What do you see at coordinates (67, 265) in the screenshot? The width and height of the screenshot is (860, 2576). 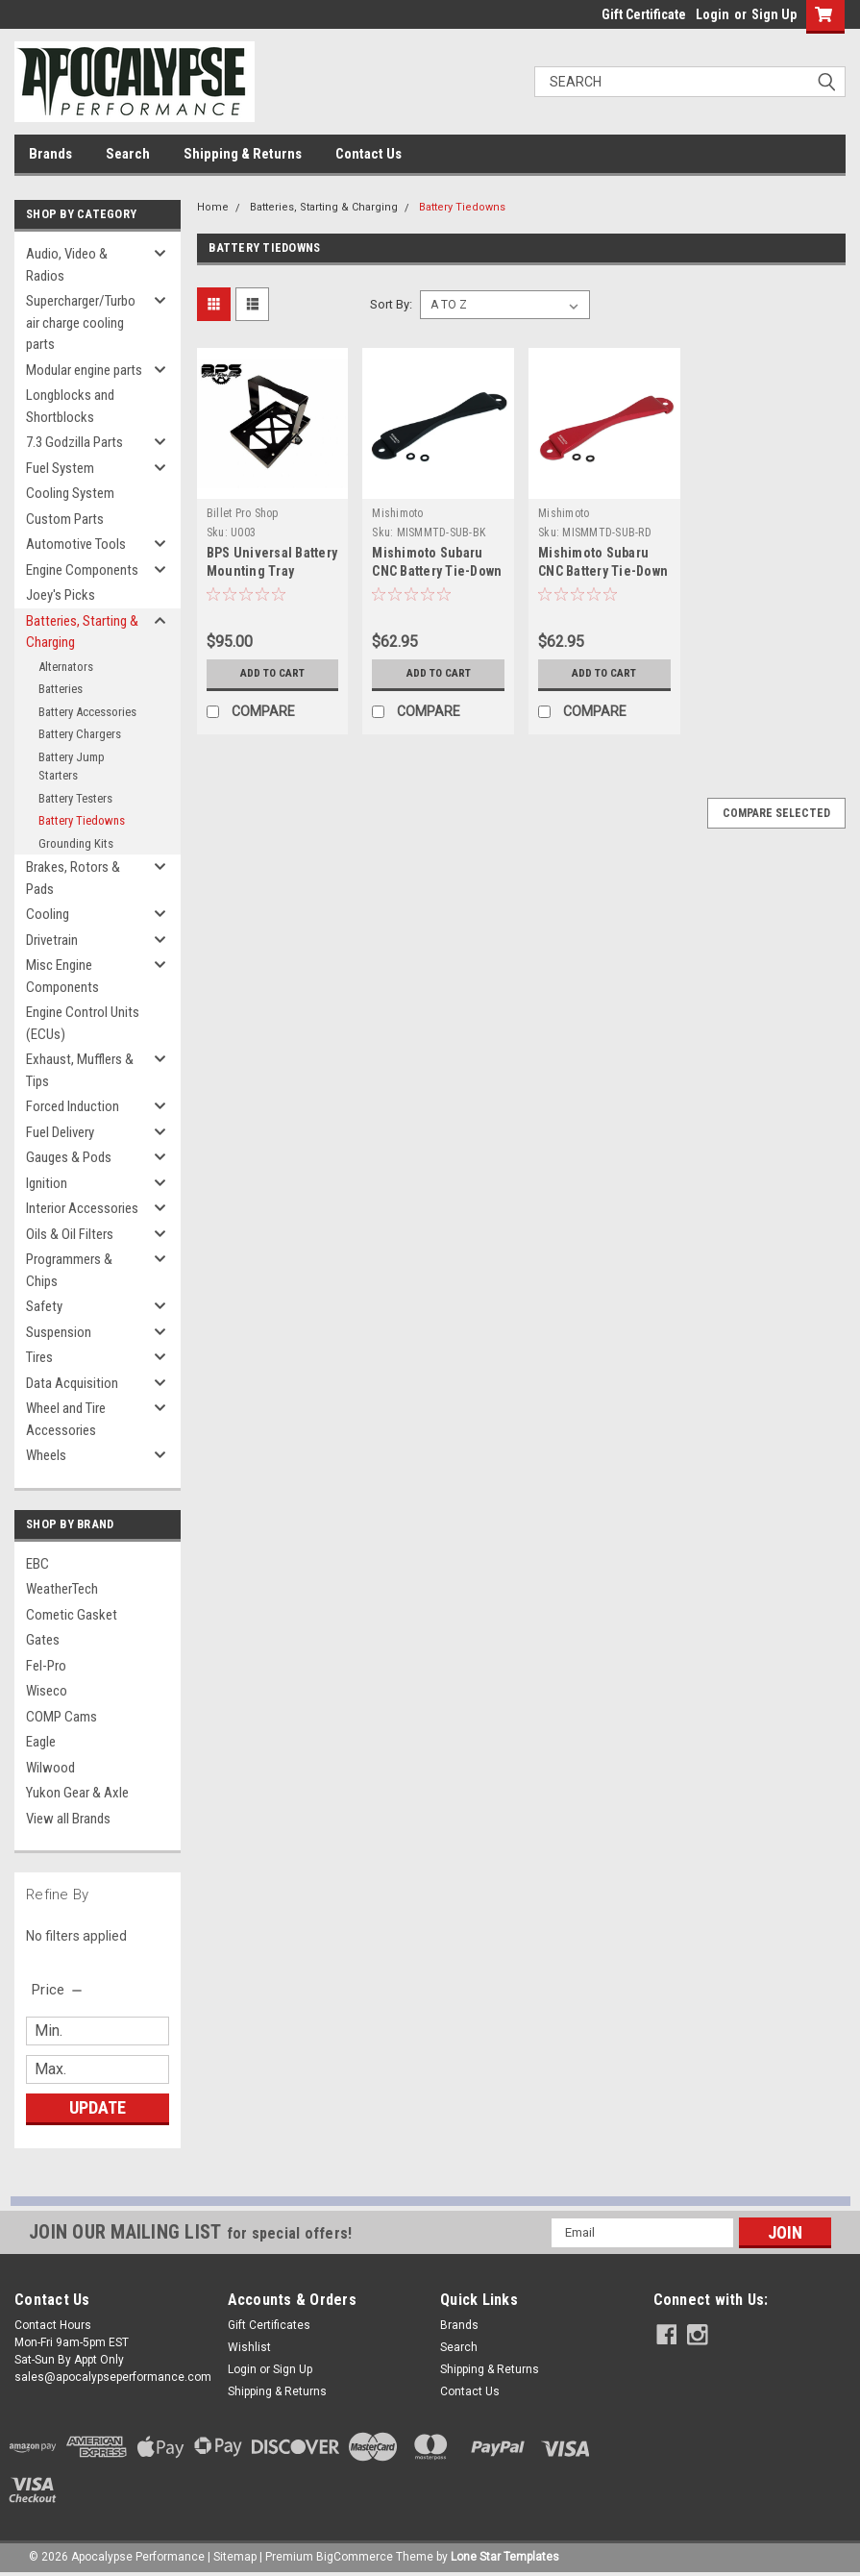 I see `Audio, Video & Radios` at bounding box center [67, 265].